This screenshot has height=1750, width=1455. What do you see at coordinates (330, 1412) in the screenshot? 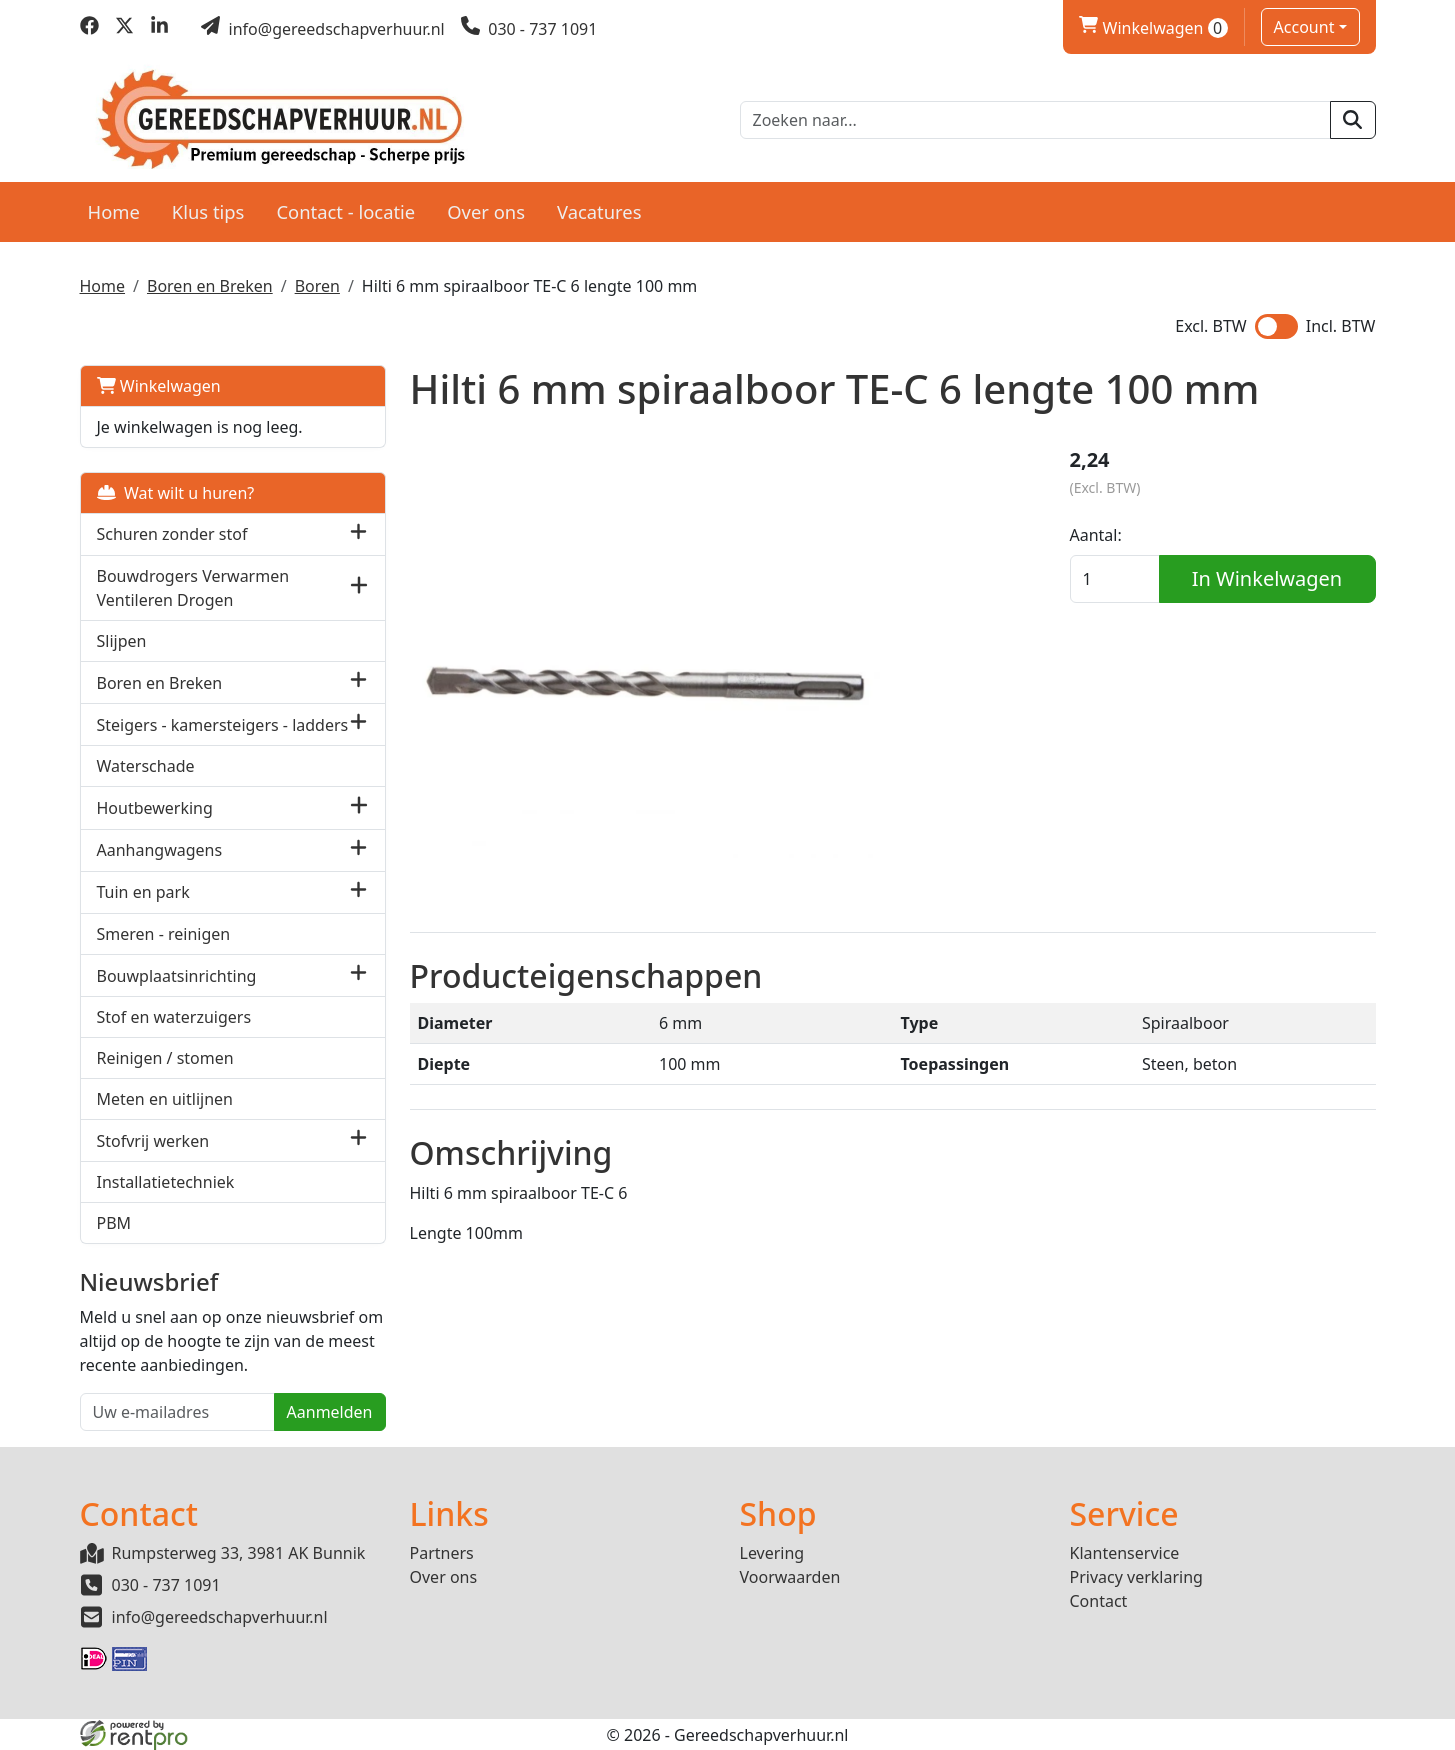
I see `Aanmelden` at bounding box center [330, 1412].